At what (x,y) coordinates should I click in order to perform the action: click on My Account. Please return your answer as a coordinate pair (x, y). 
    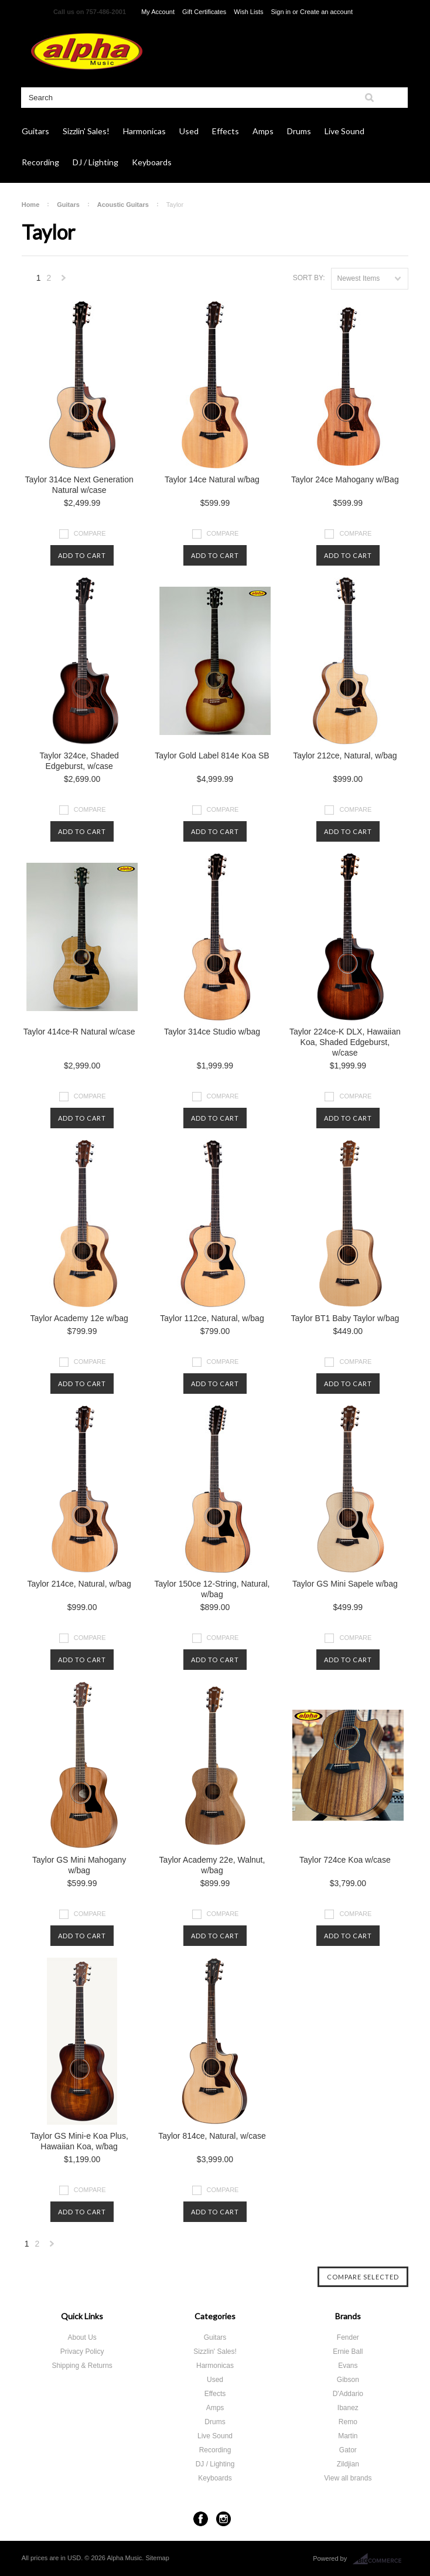
    Looking at the image, I should click on (158, 11).